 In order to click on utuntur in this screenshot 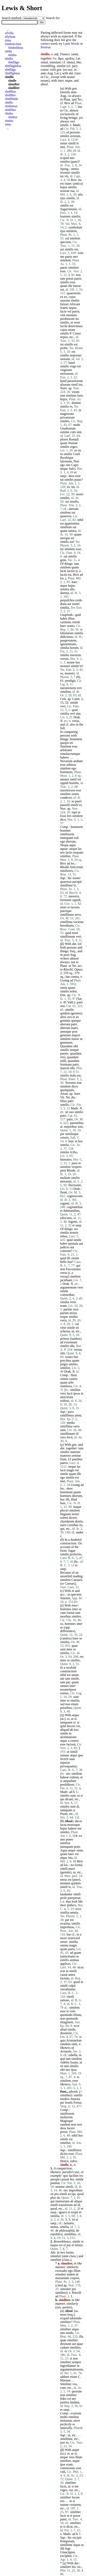, I will do `click(60, 2186)`.